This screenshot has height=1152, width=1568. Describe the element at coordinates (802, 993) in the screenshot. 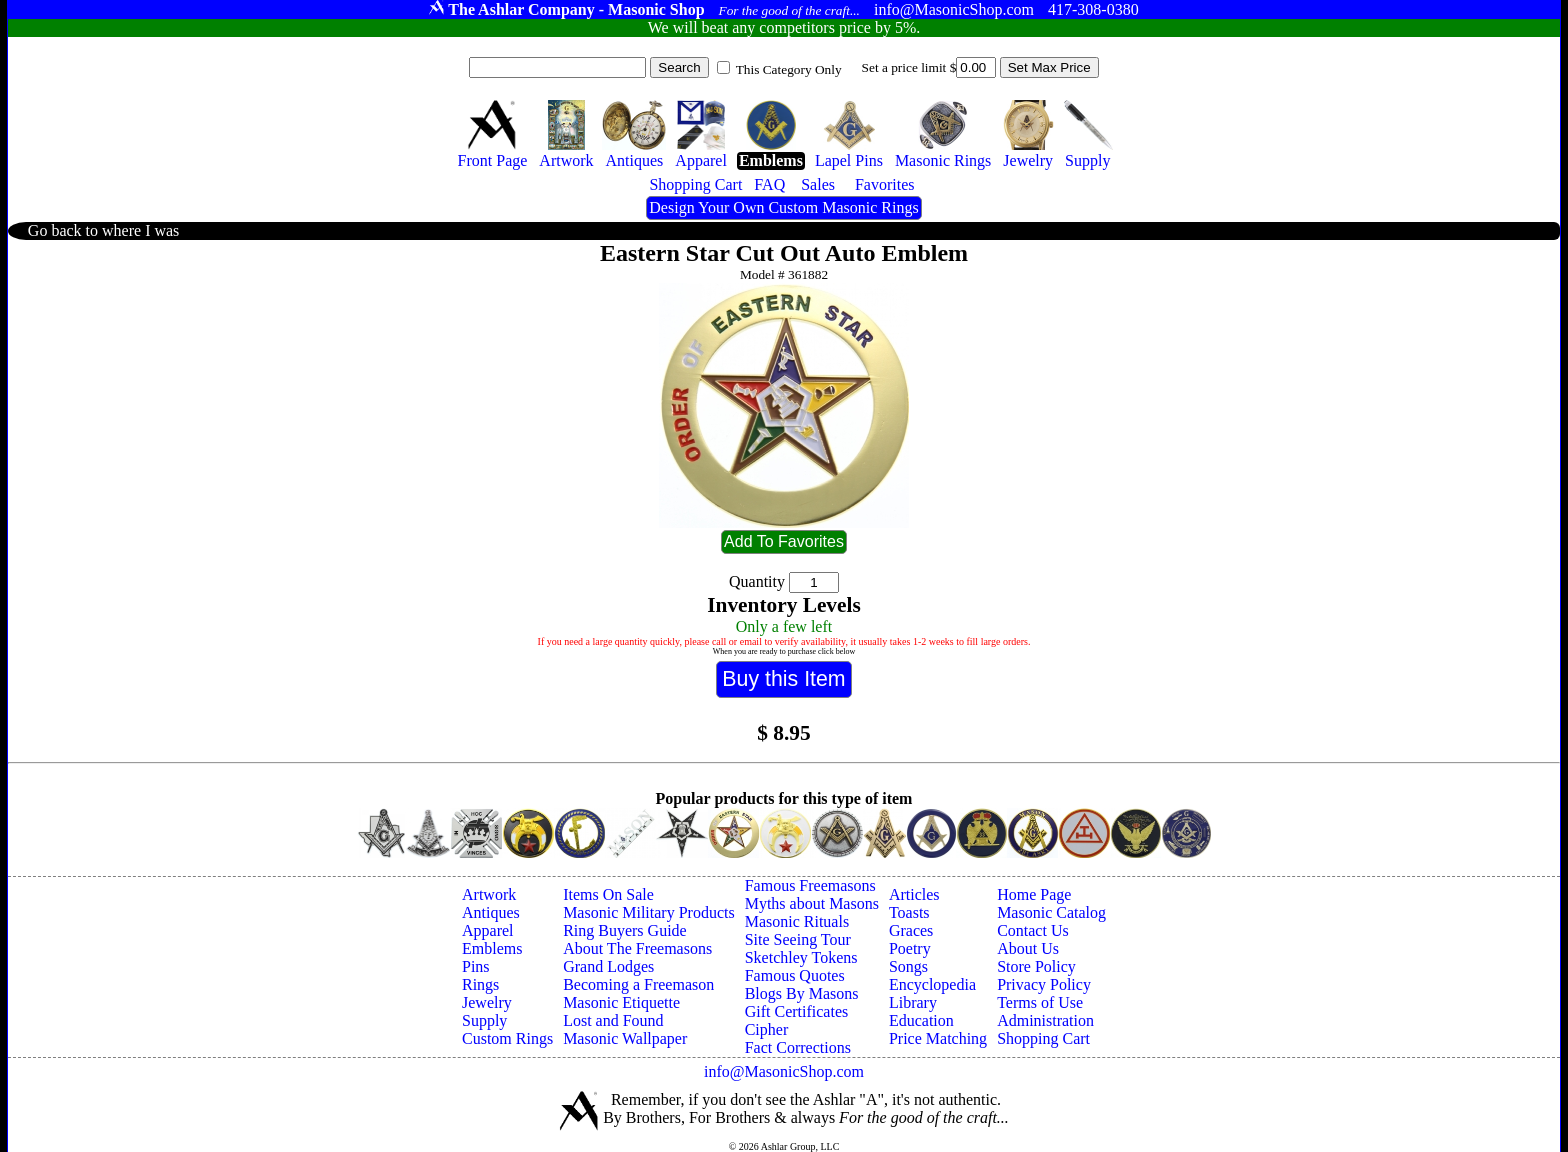

I see `Blogs By Masons` at that location.